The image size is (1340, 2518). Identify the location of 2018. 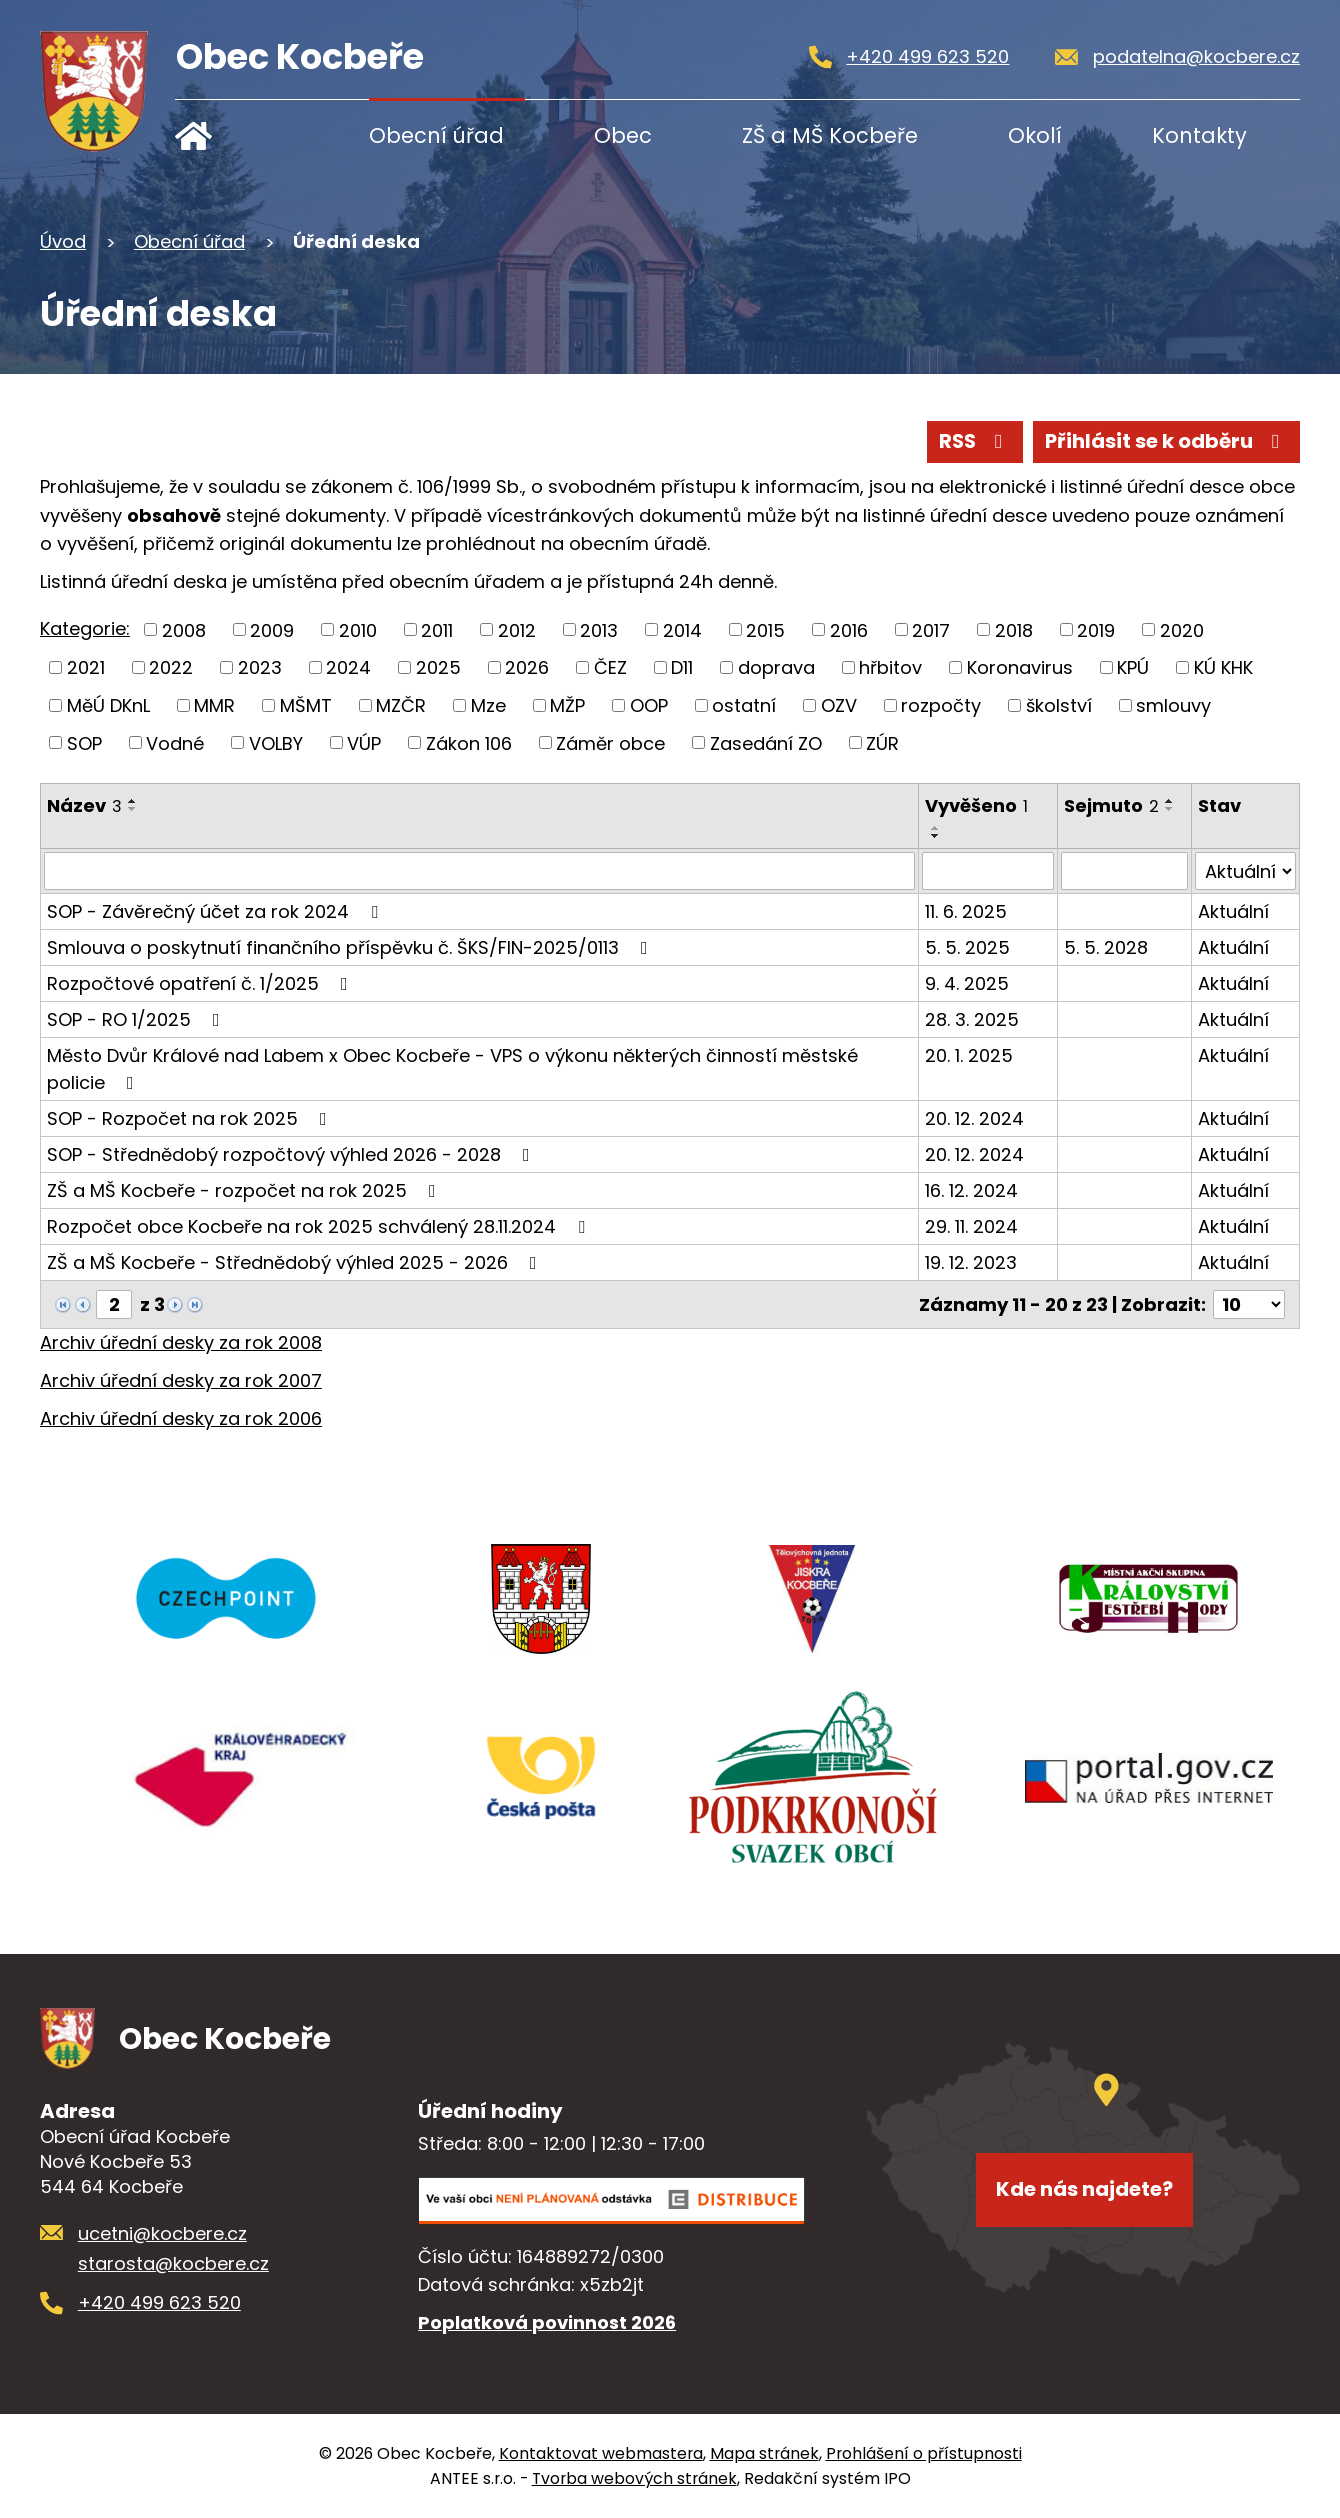
(1014, 629).